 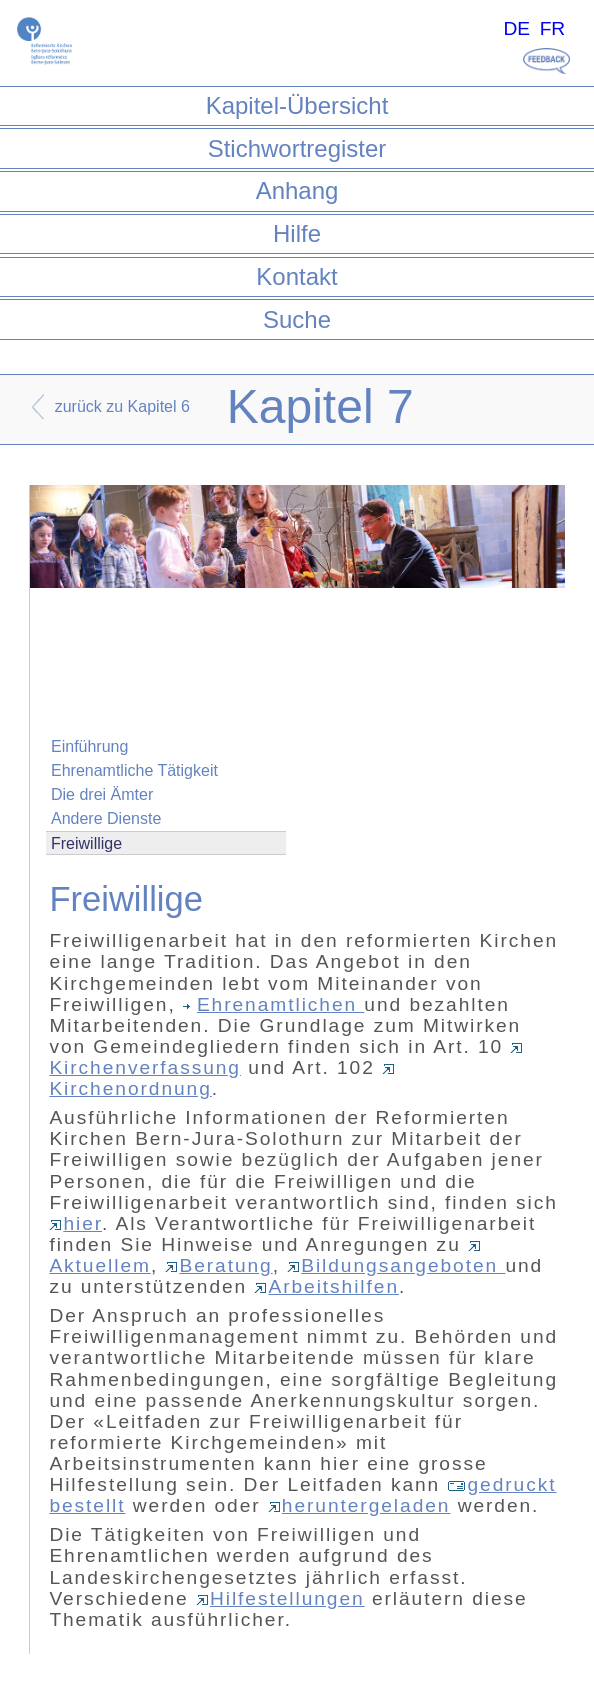 What do you see at coordinates (296, 276) in the screenshot?
I see `Kontakt` at bounding box center [296, 276].